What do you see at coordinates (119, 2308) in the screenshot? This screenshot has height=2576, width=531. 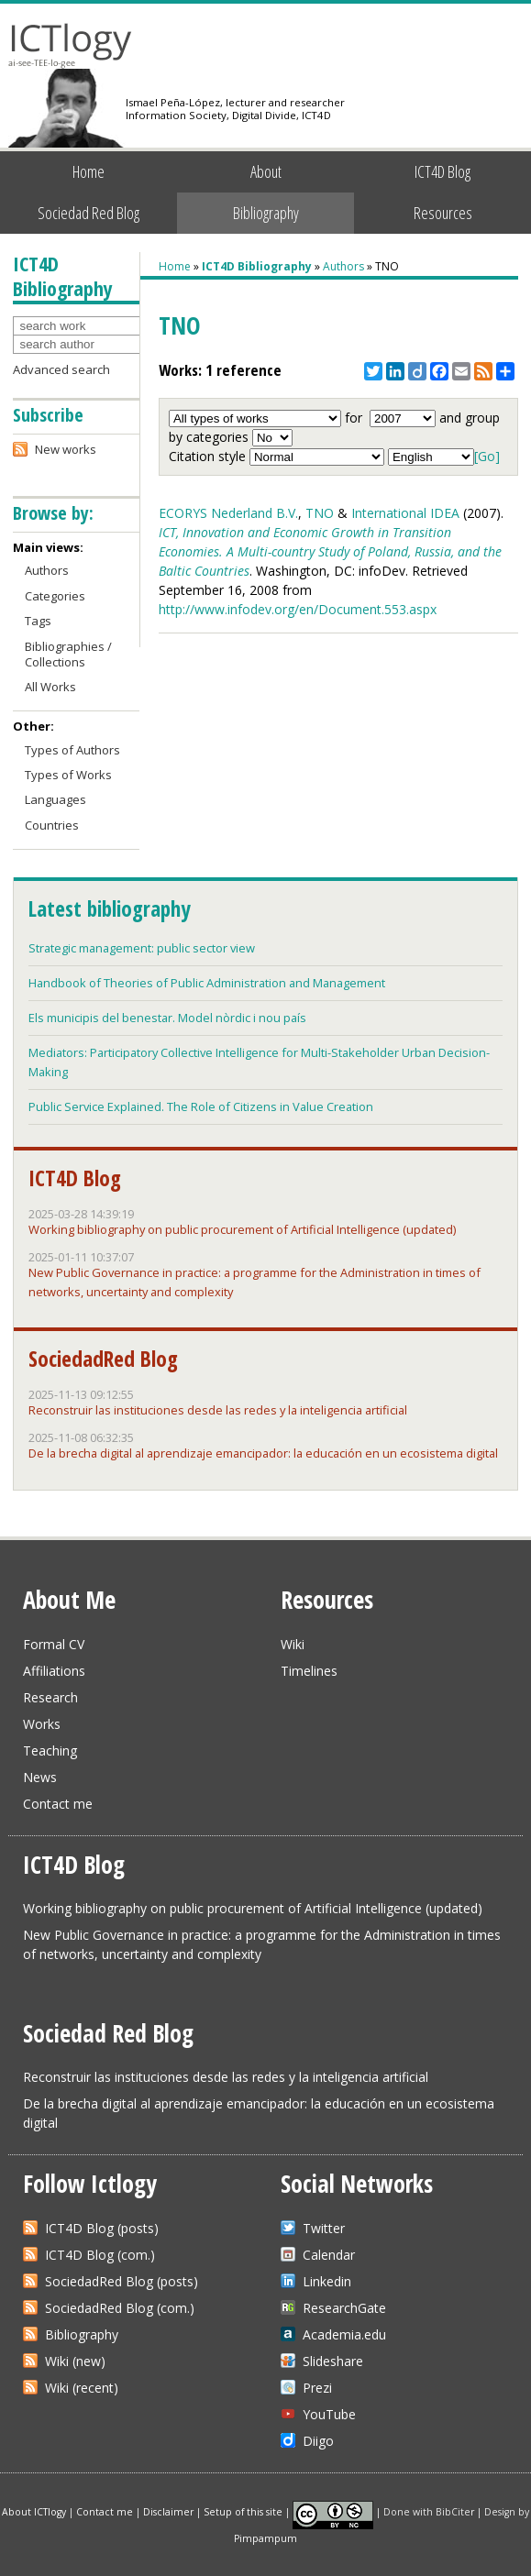 I see `SociedadRed Blog (com.)` at bounding box center [119, 2308].